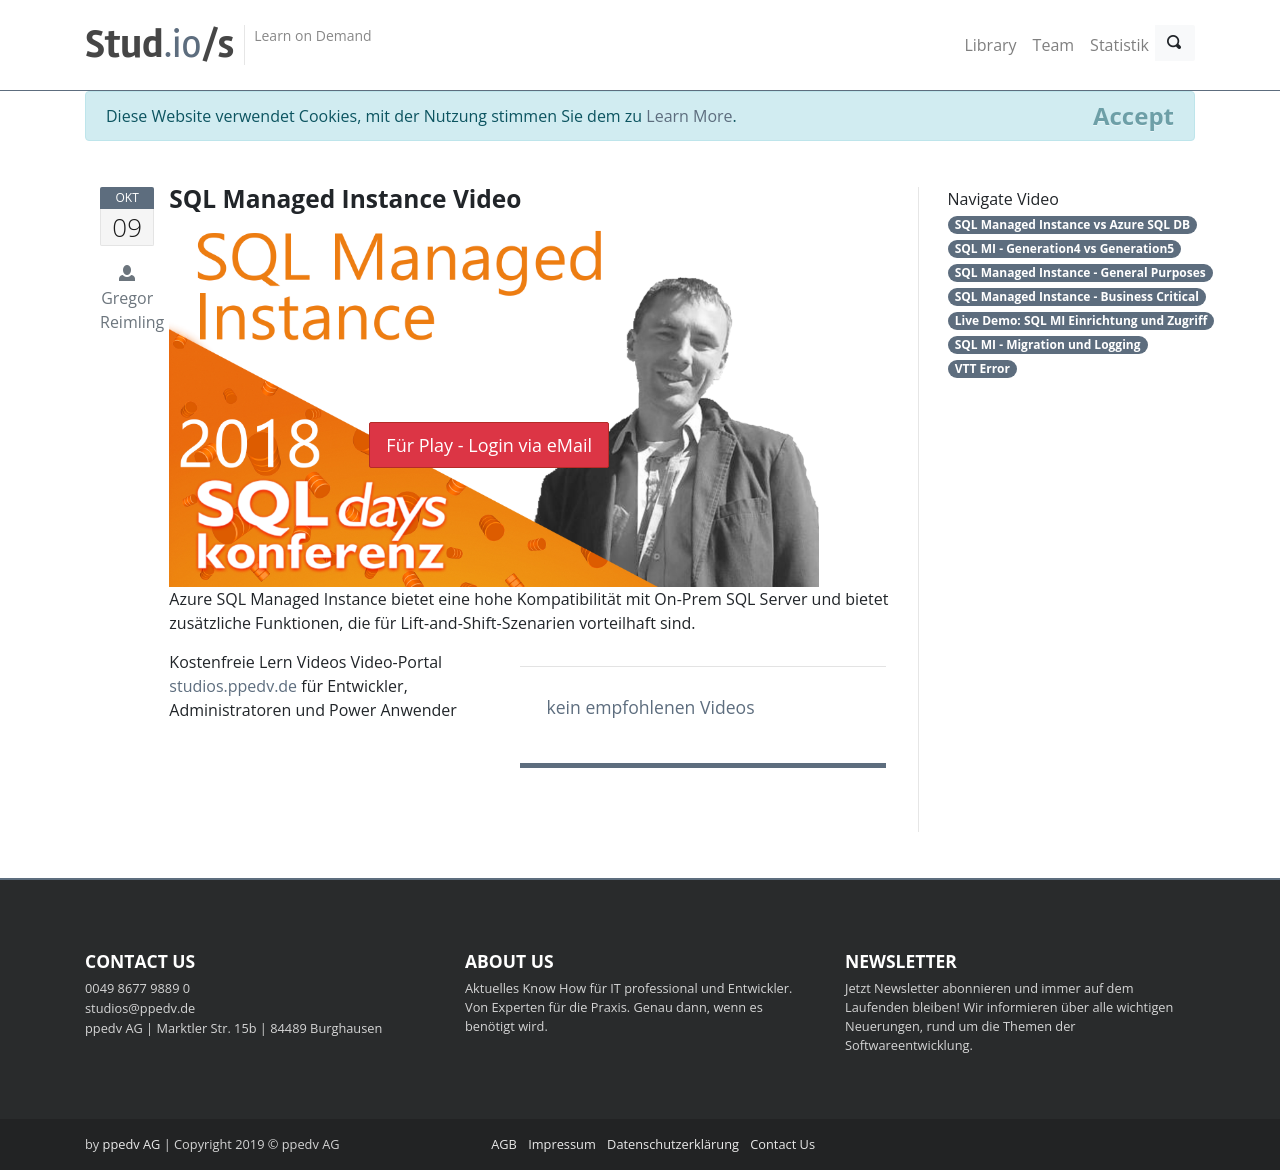 This screenshot has height=1170, width=1280. What do you see at coordinates (233, 686) in the screenshot?
I see `studios.ppedv.de` at bounding box center [233, 686].